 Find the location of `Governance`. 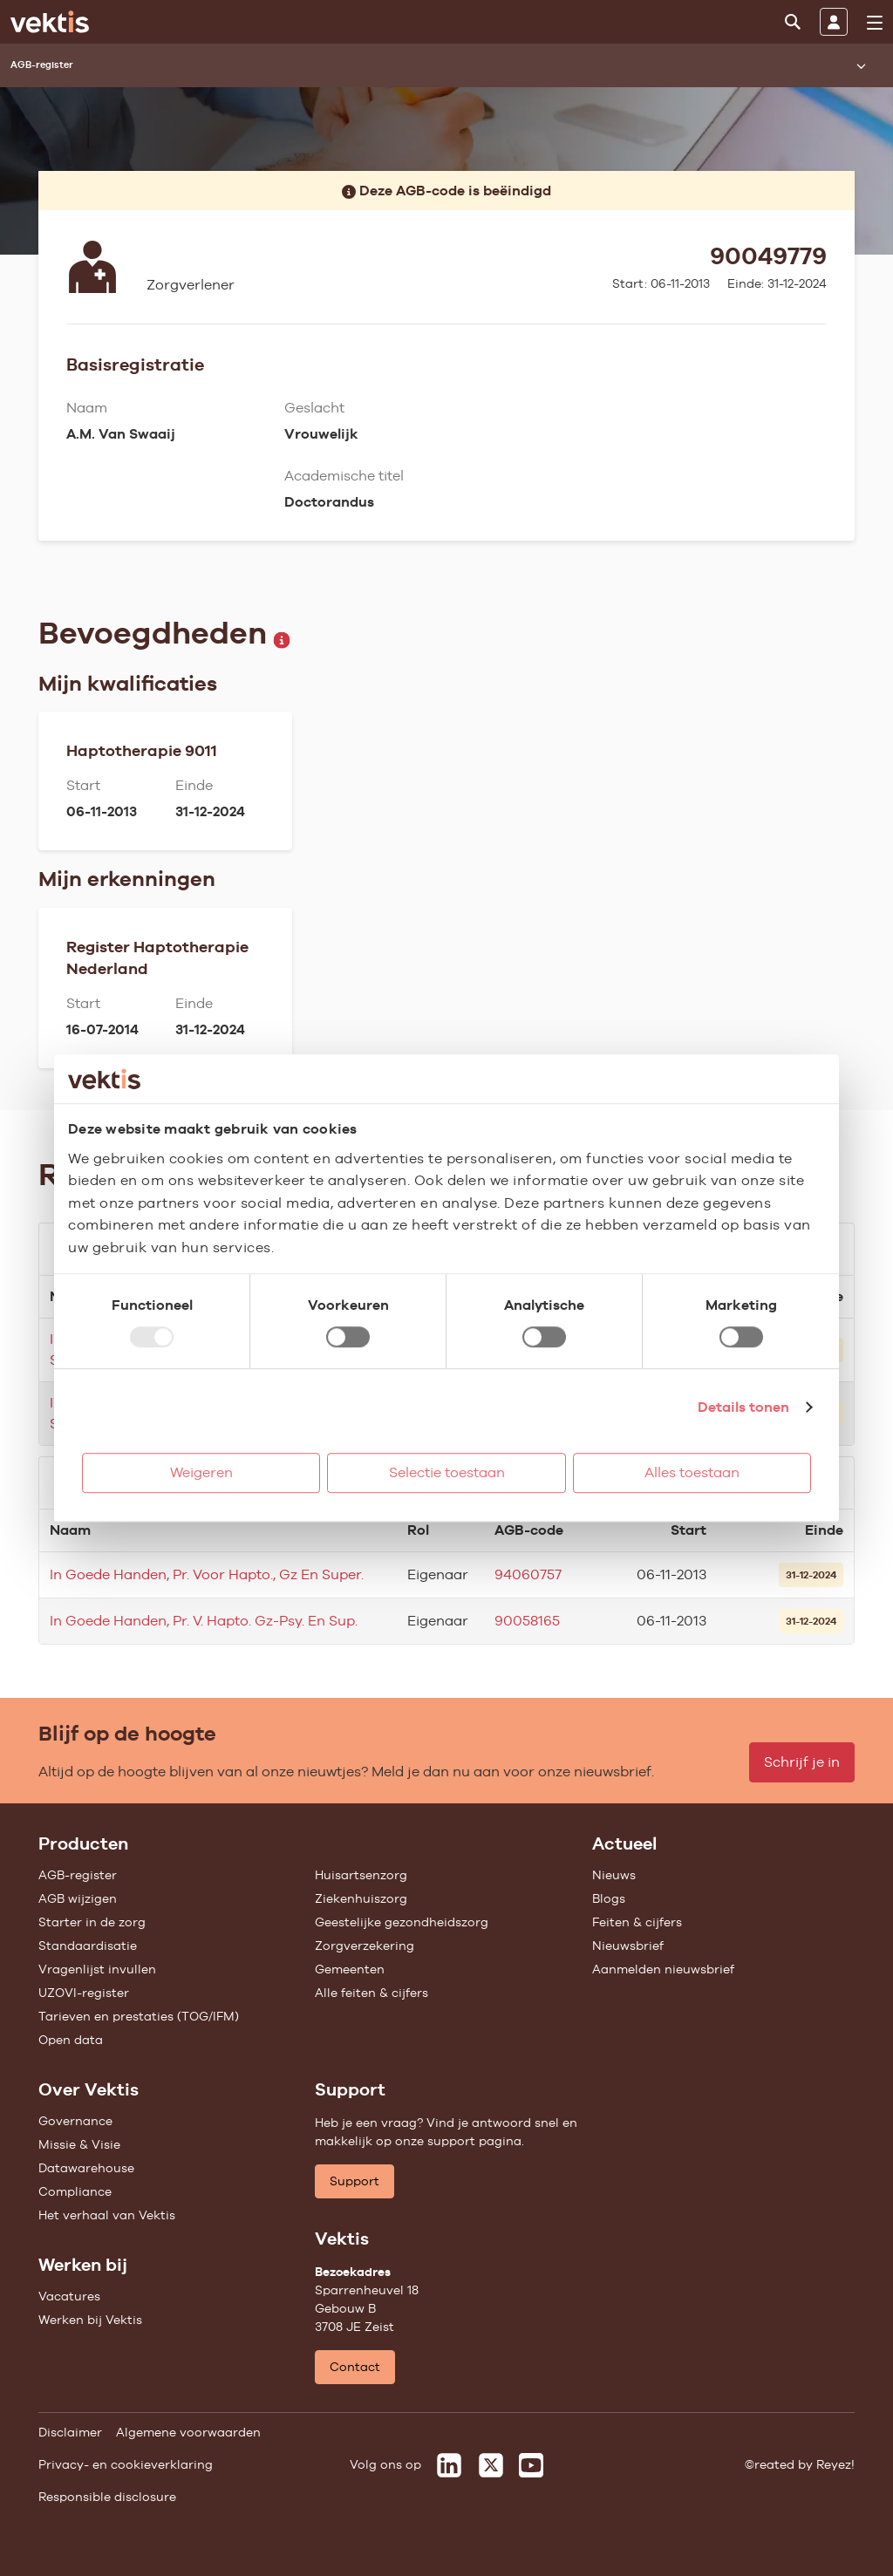

Governance is located at coordinates (75, 2121).